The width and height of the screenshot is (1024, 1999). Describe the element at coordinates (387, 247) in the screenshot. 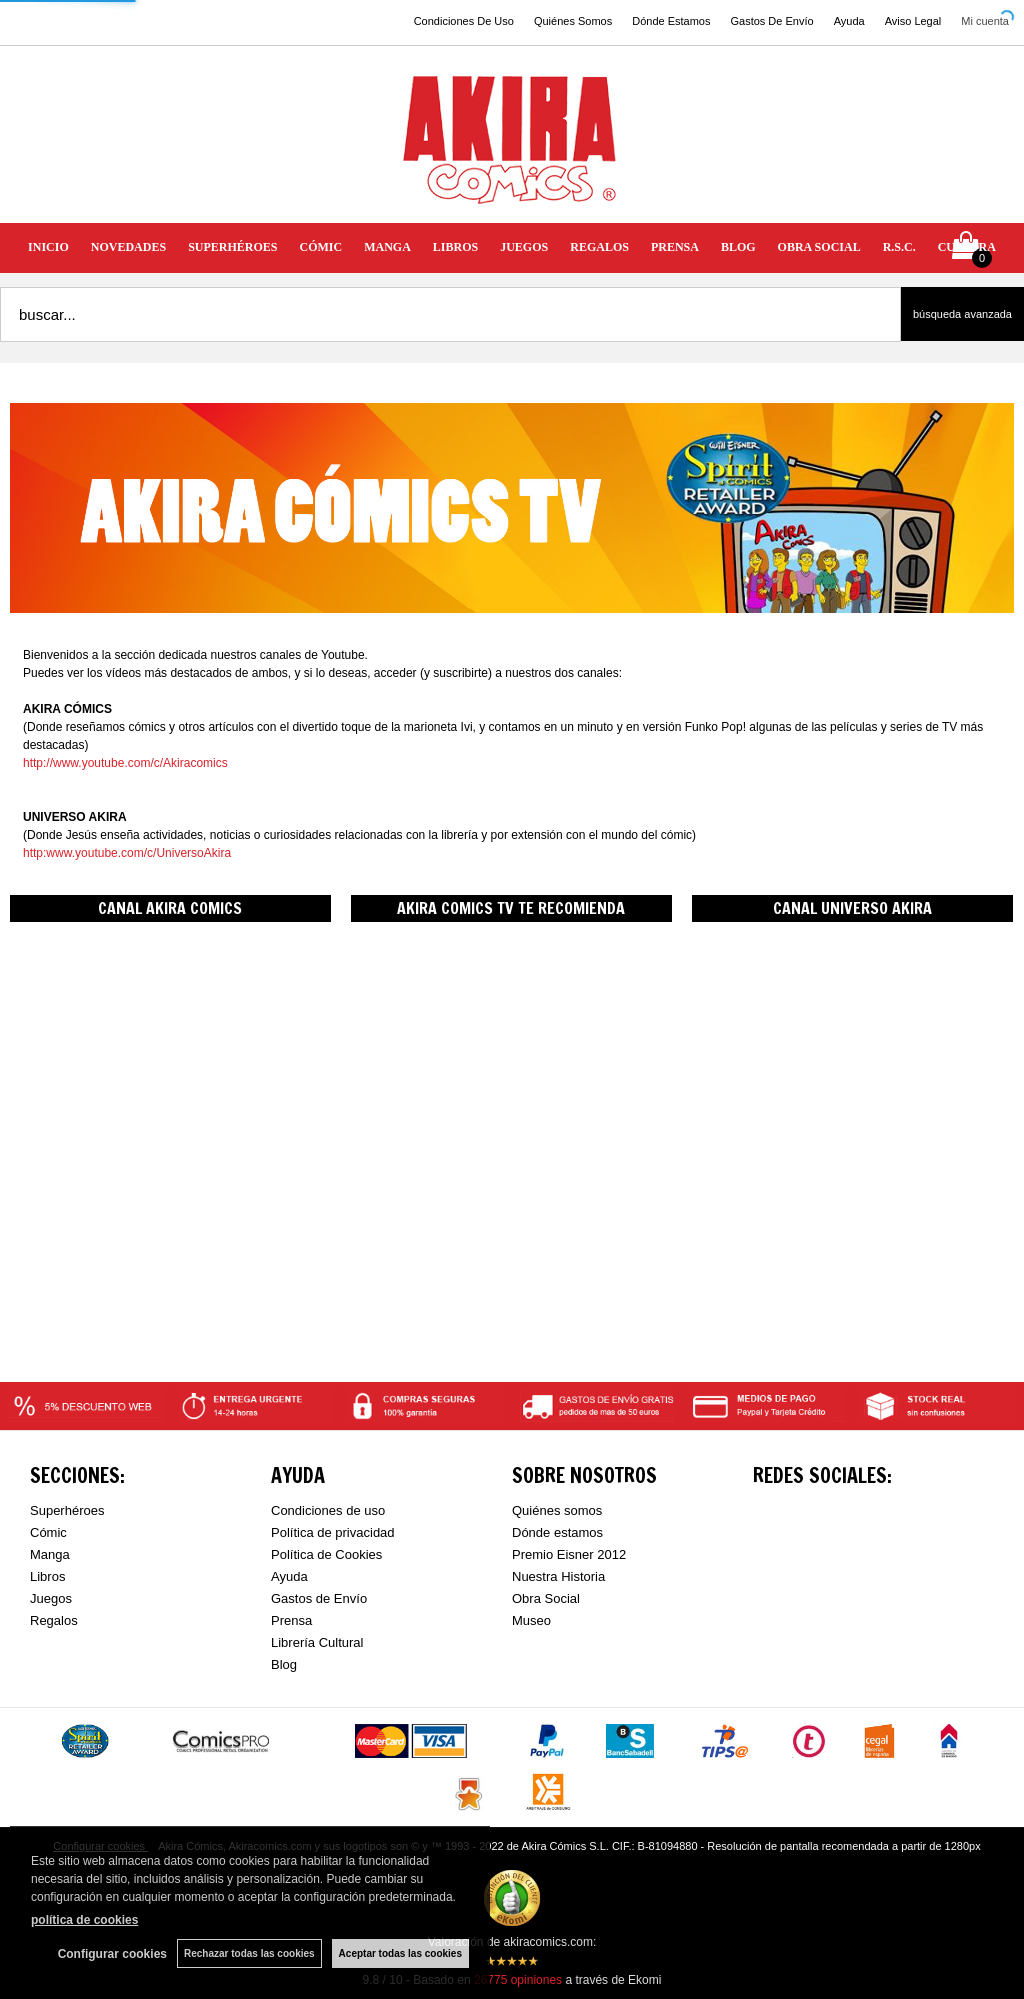

I see `MANGA` at that location.